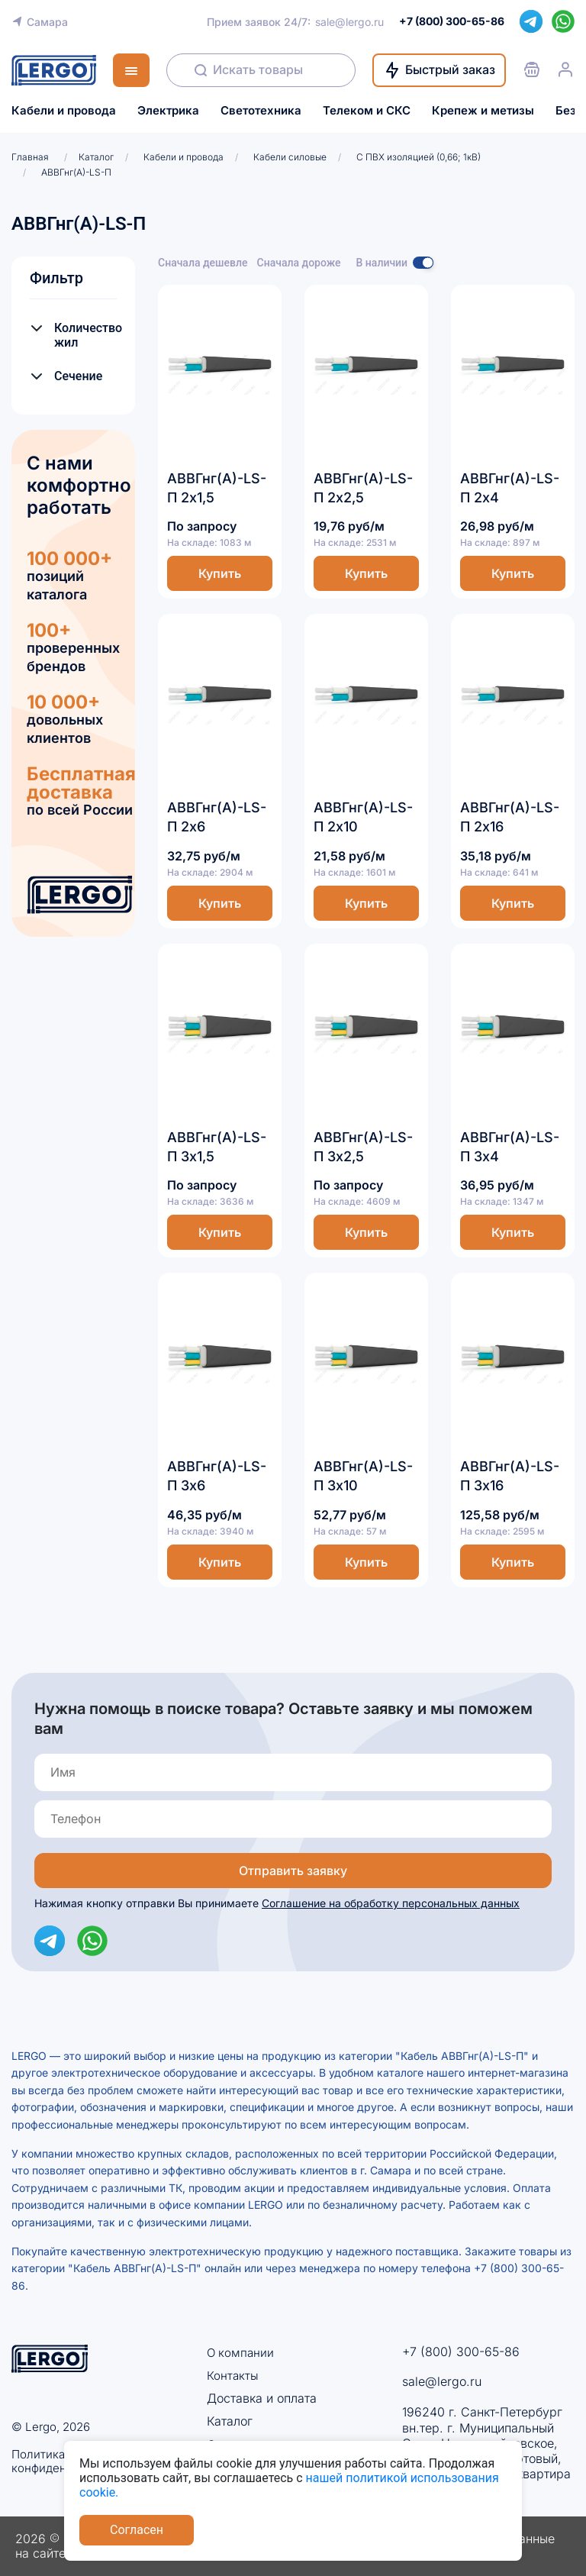 This screenshot has height=2576, width=586. What do you see at coordinates (233, 2375) in the screenshot?
I see `Контакты` at bounding box center [233, 2375].